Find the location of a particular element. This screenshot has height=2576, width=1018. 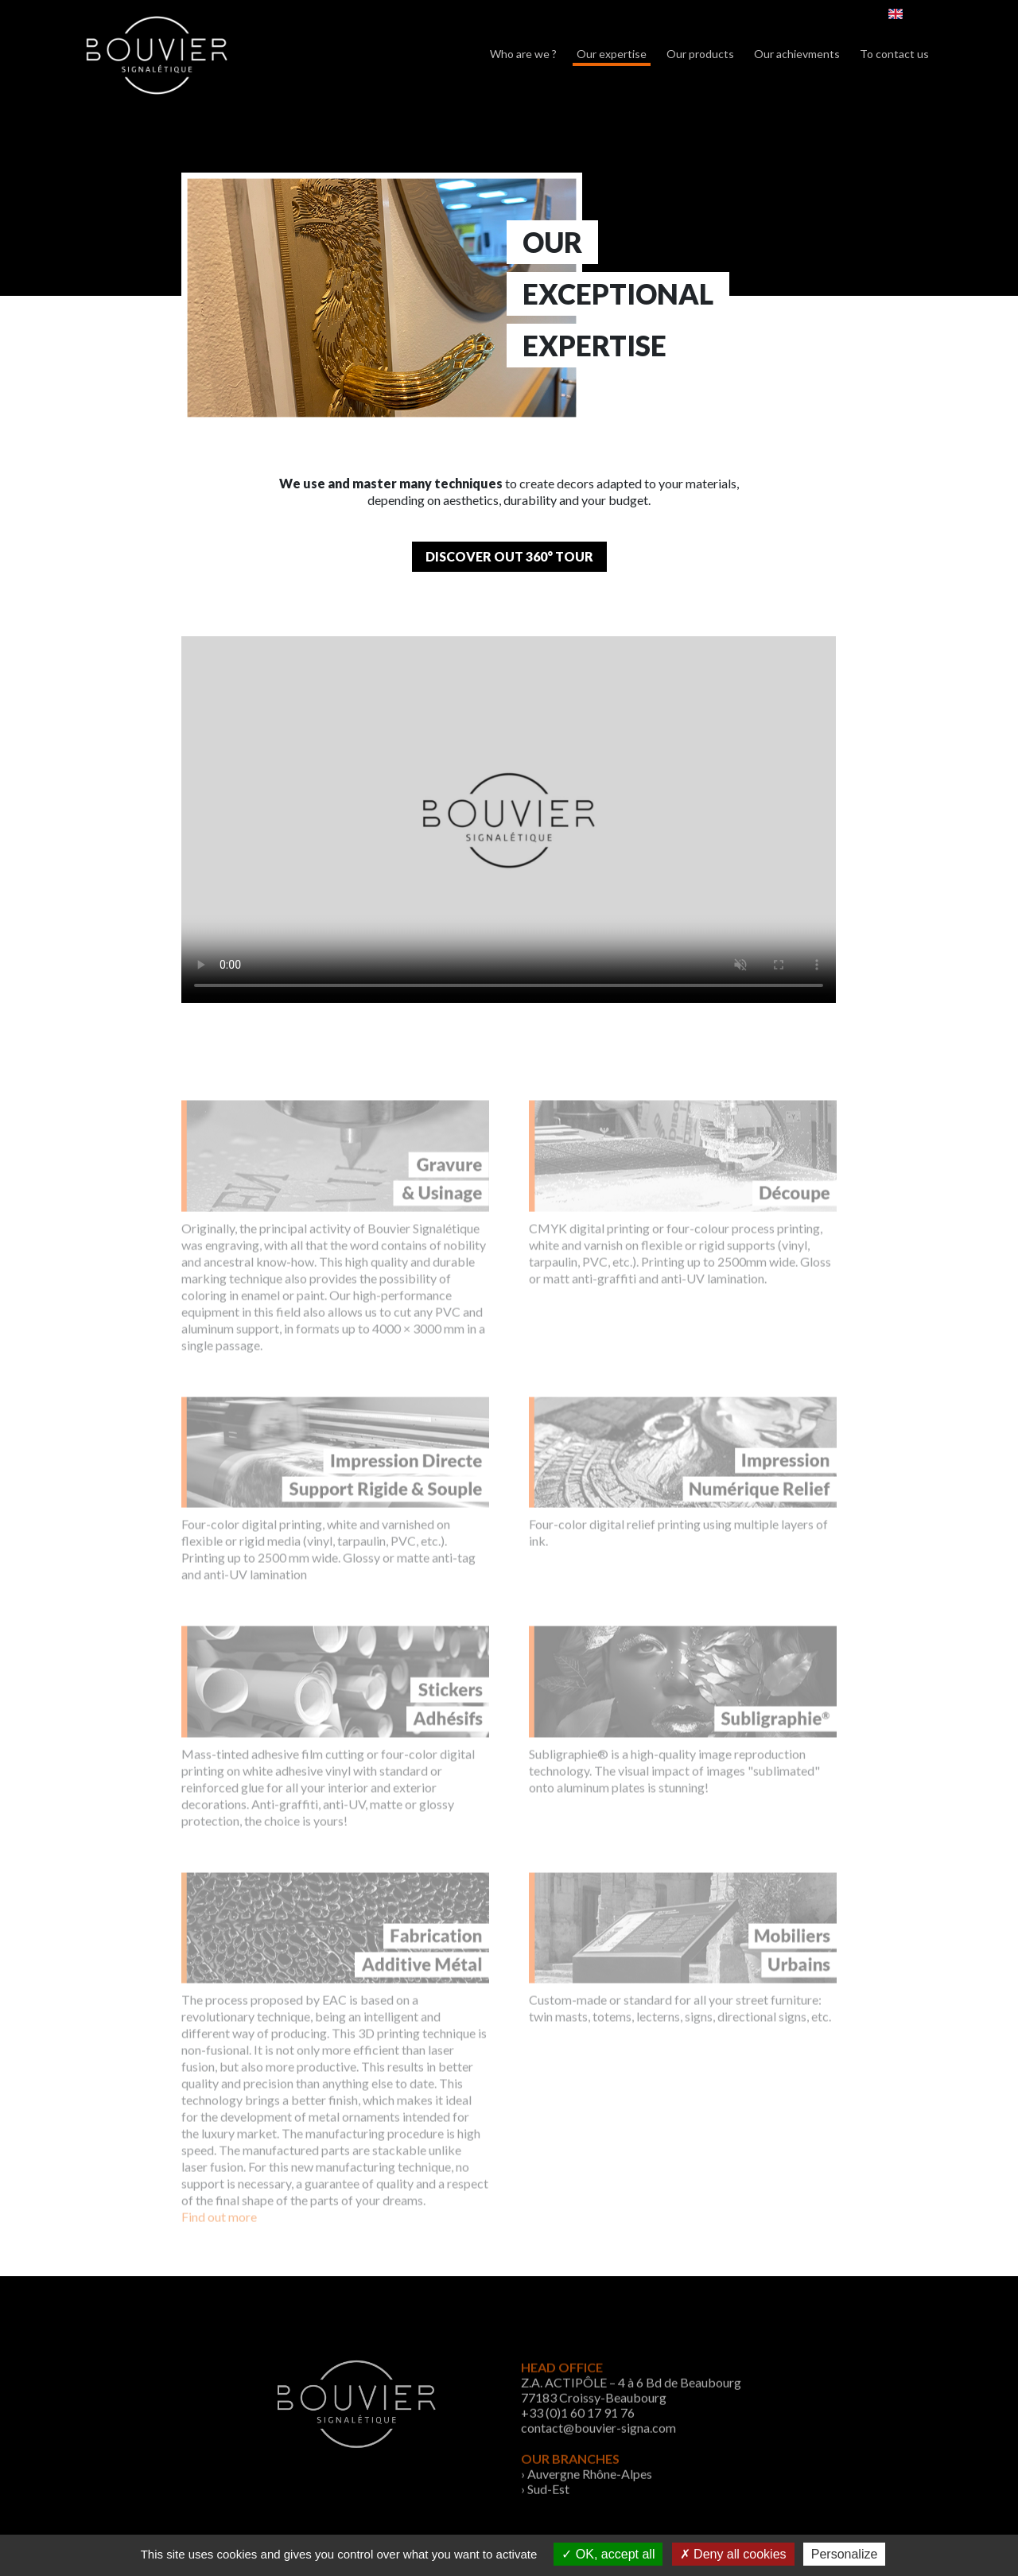

Our products is located at coordinates (700, 53).